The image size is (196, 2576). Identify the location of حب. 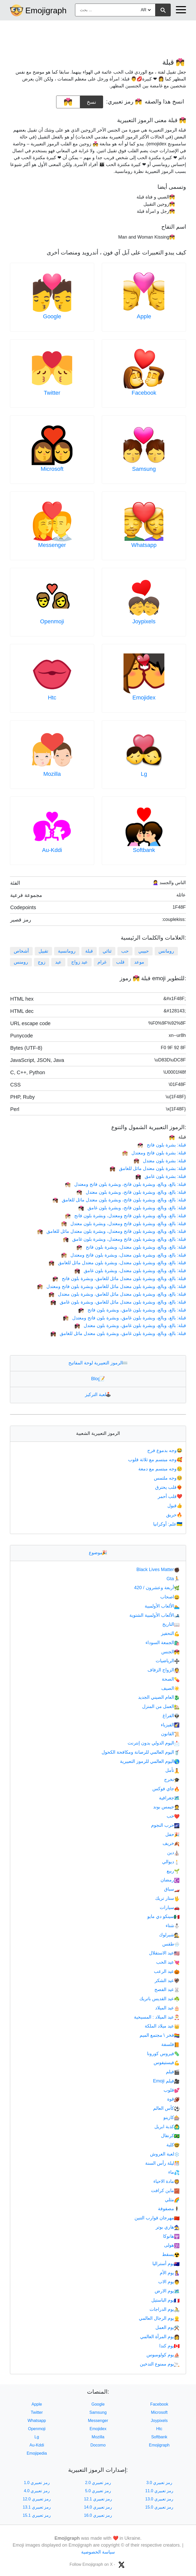
(125, 951).